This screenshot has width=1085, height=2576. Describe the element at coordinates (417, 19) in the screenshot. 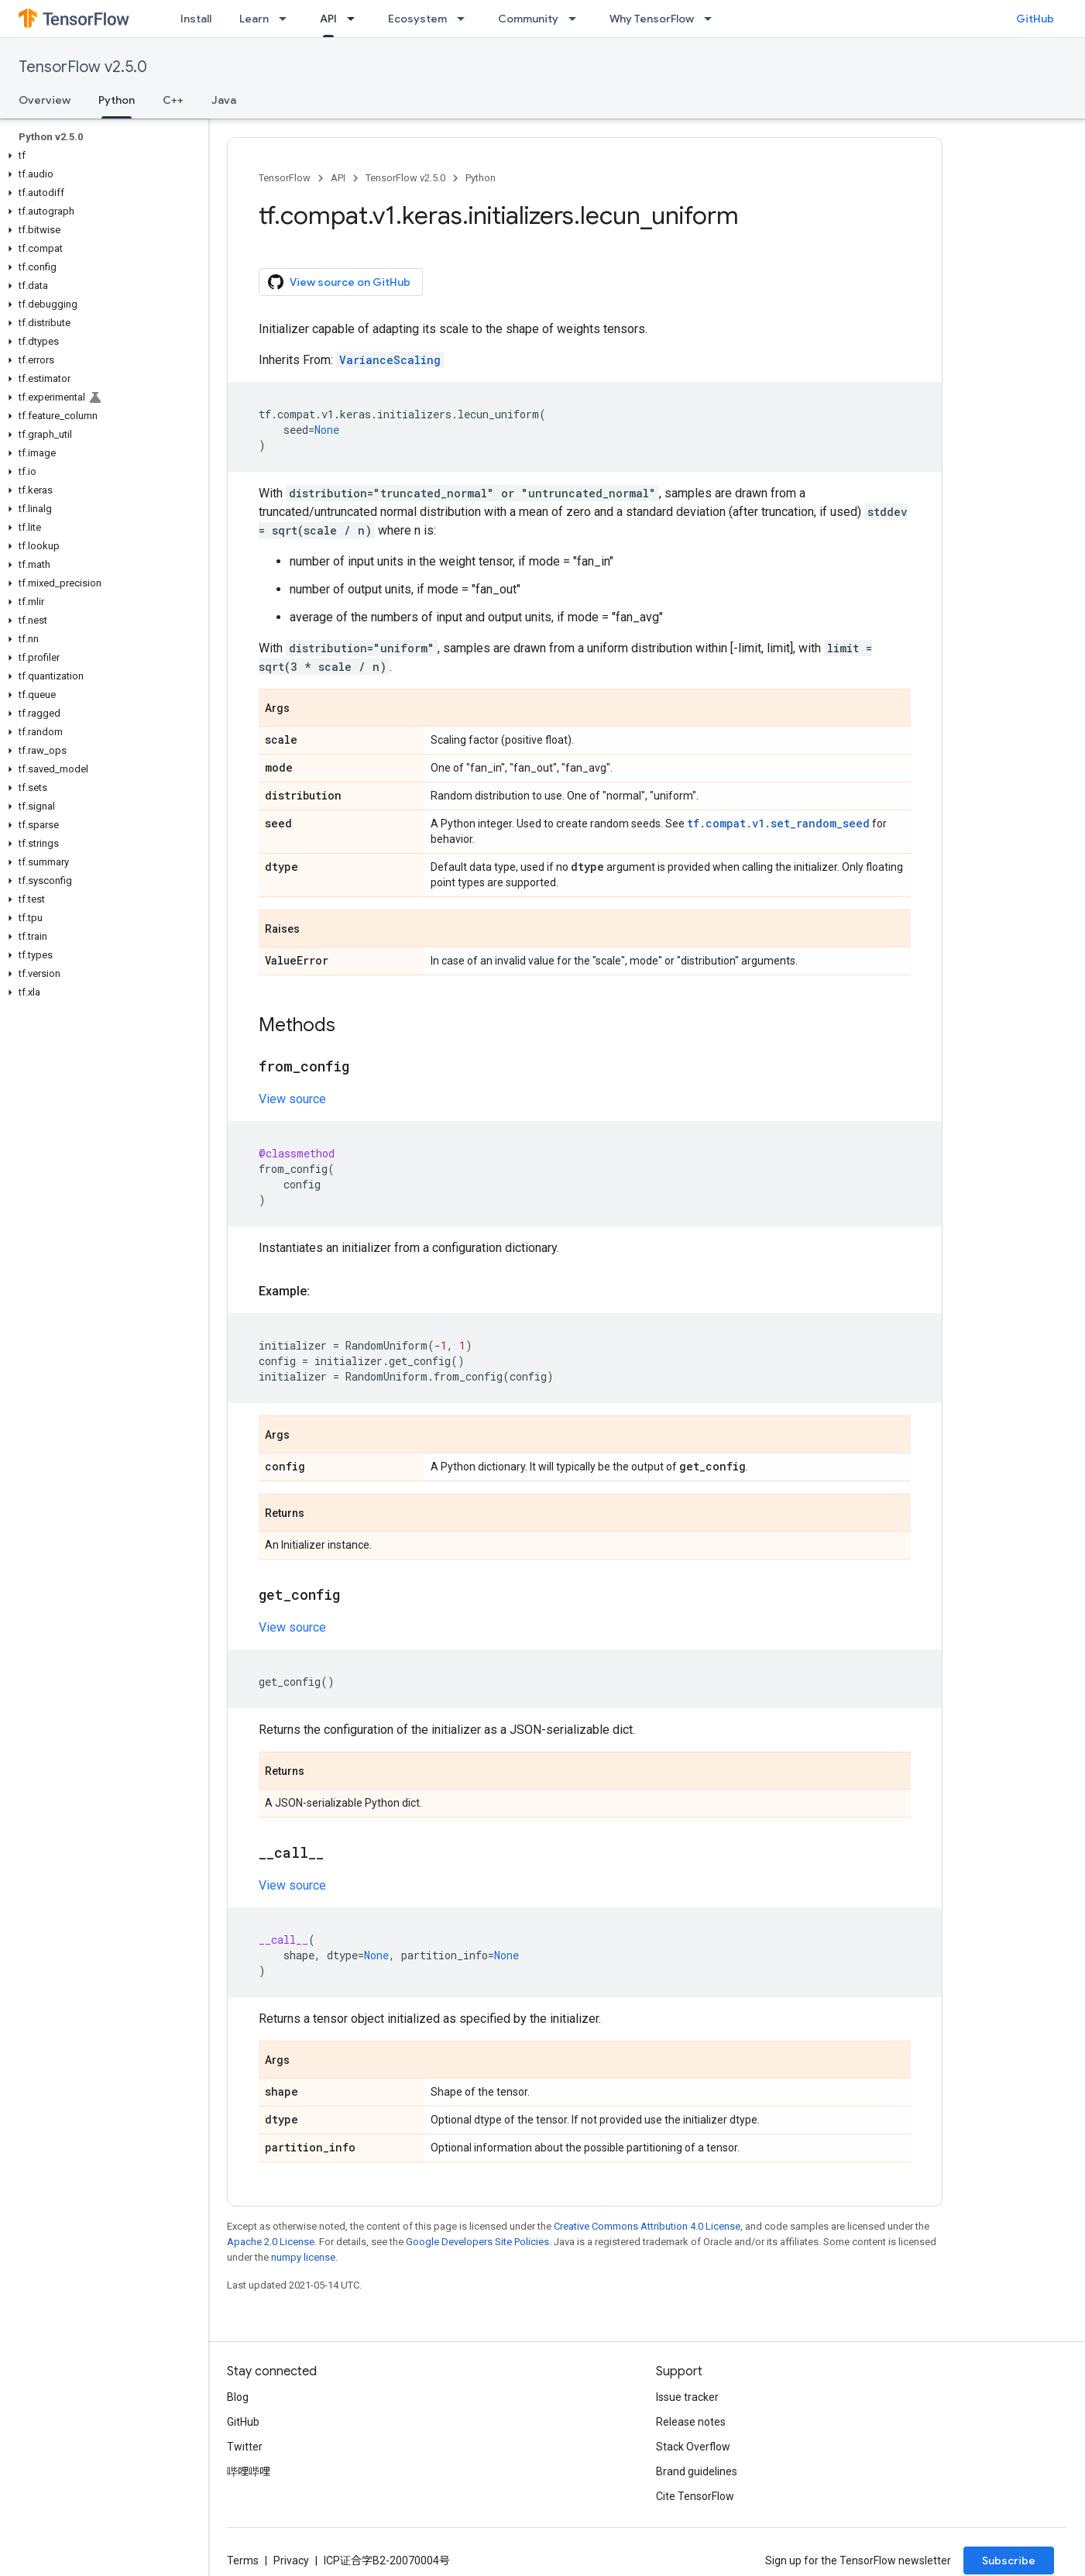

I see `Ecosystem` at that location.